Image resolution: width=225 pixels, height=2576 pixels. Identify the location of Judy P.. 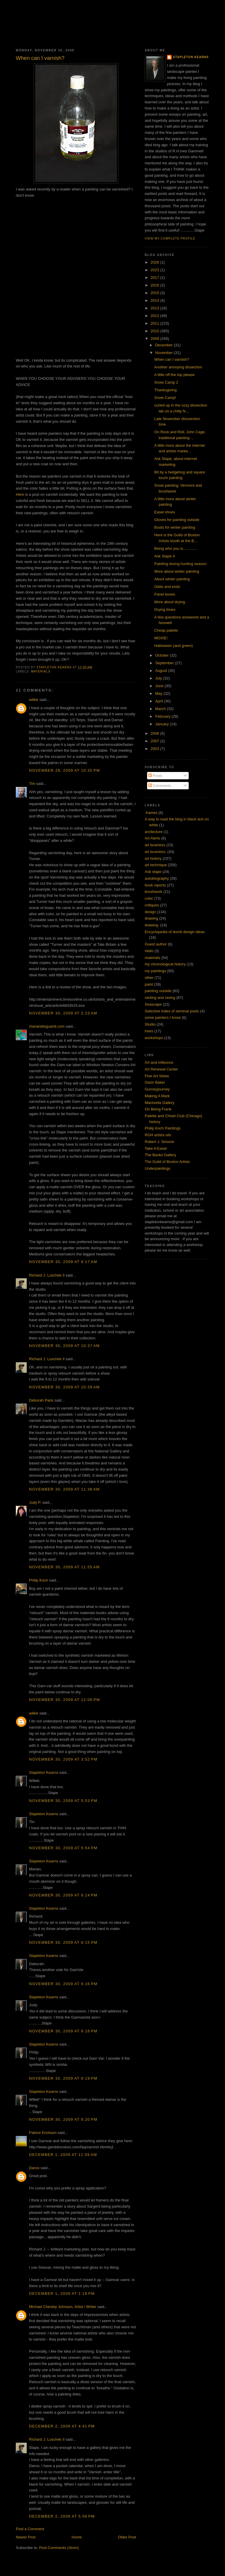
(35, 1502).